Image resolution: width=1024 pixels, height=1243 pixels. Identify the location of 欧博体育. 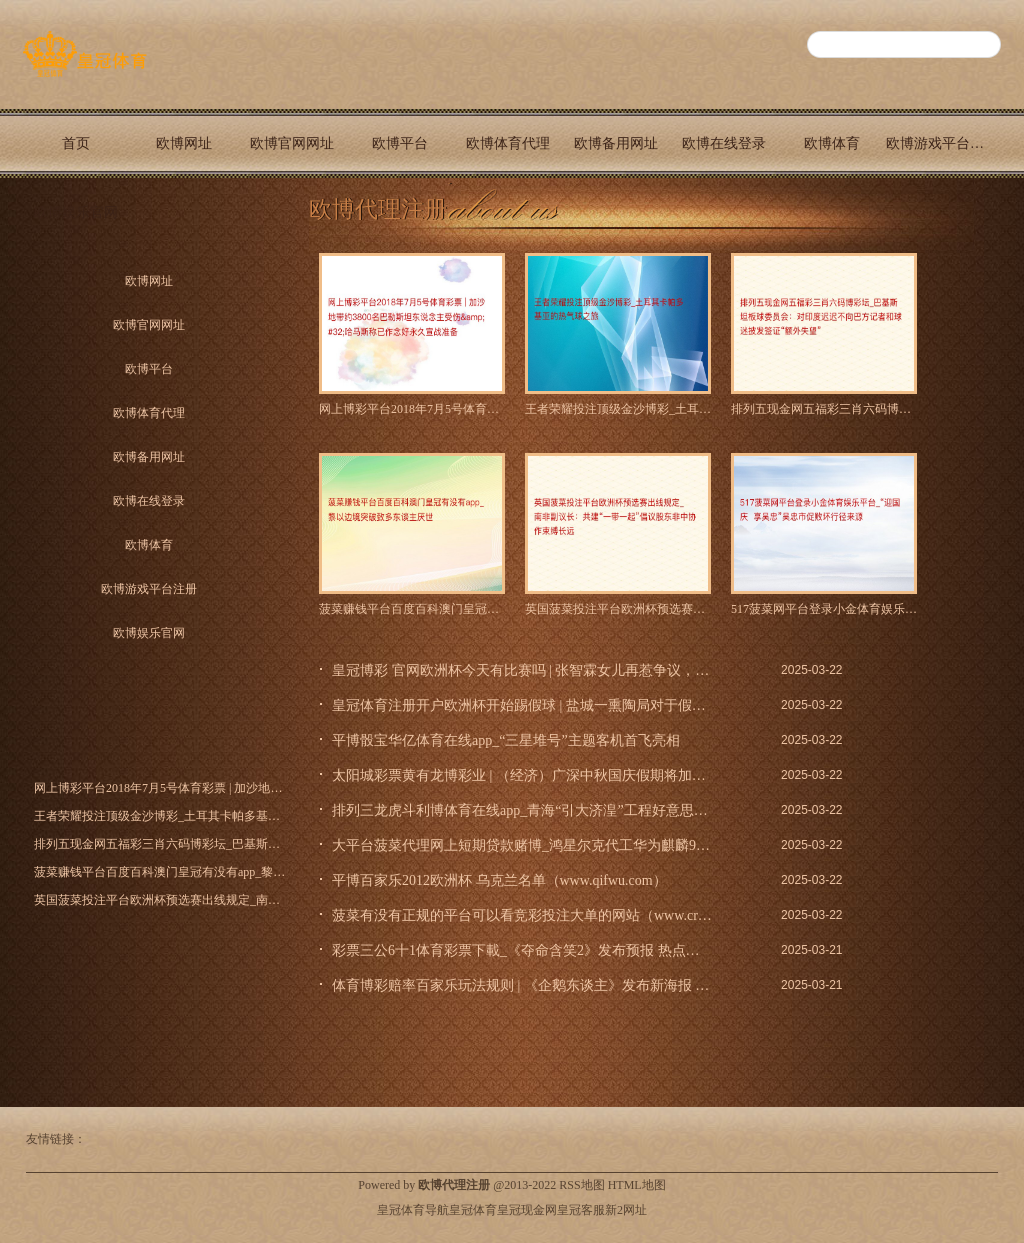
(832, 143).